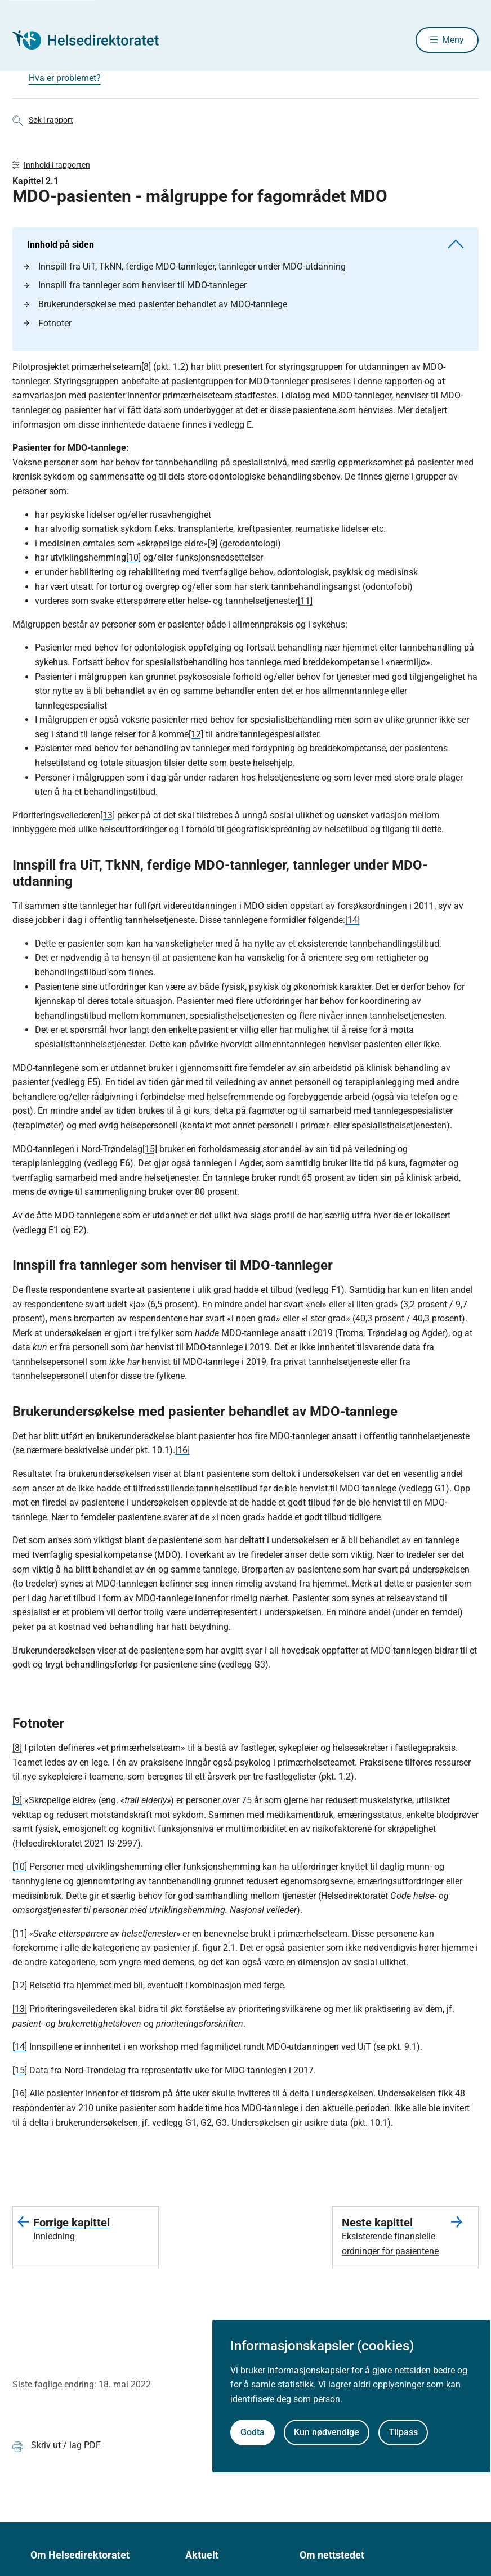 The image size is (491, 2576). What do you see at coordinates (252, 2432) in the screenshot?
I see `Godta` at bounding box center [252, 2432].